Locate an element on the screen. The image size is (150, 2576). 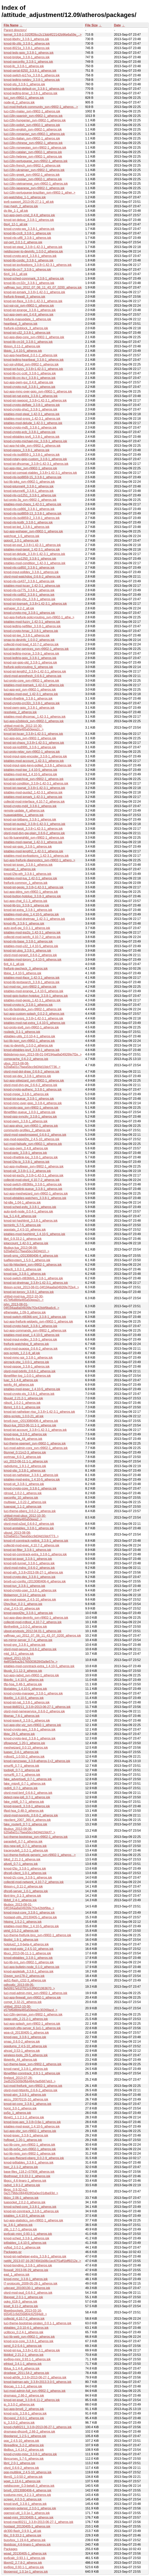
bmx6_r2013080406-4_atheros.ipk is located at coordinates (27, 2490).